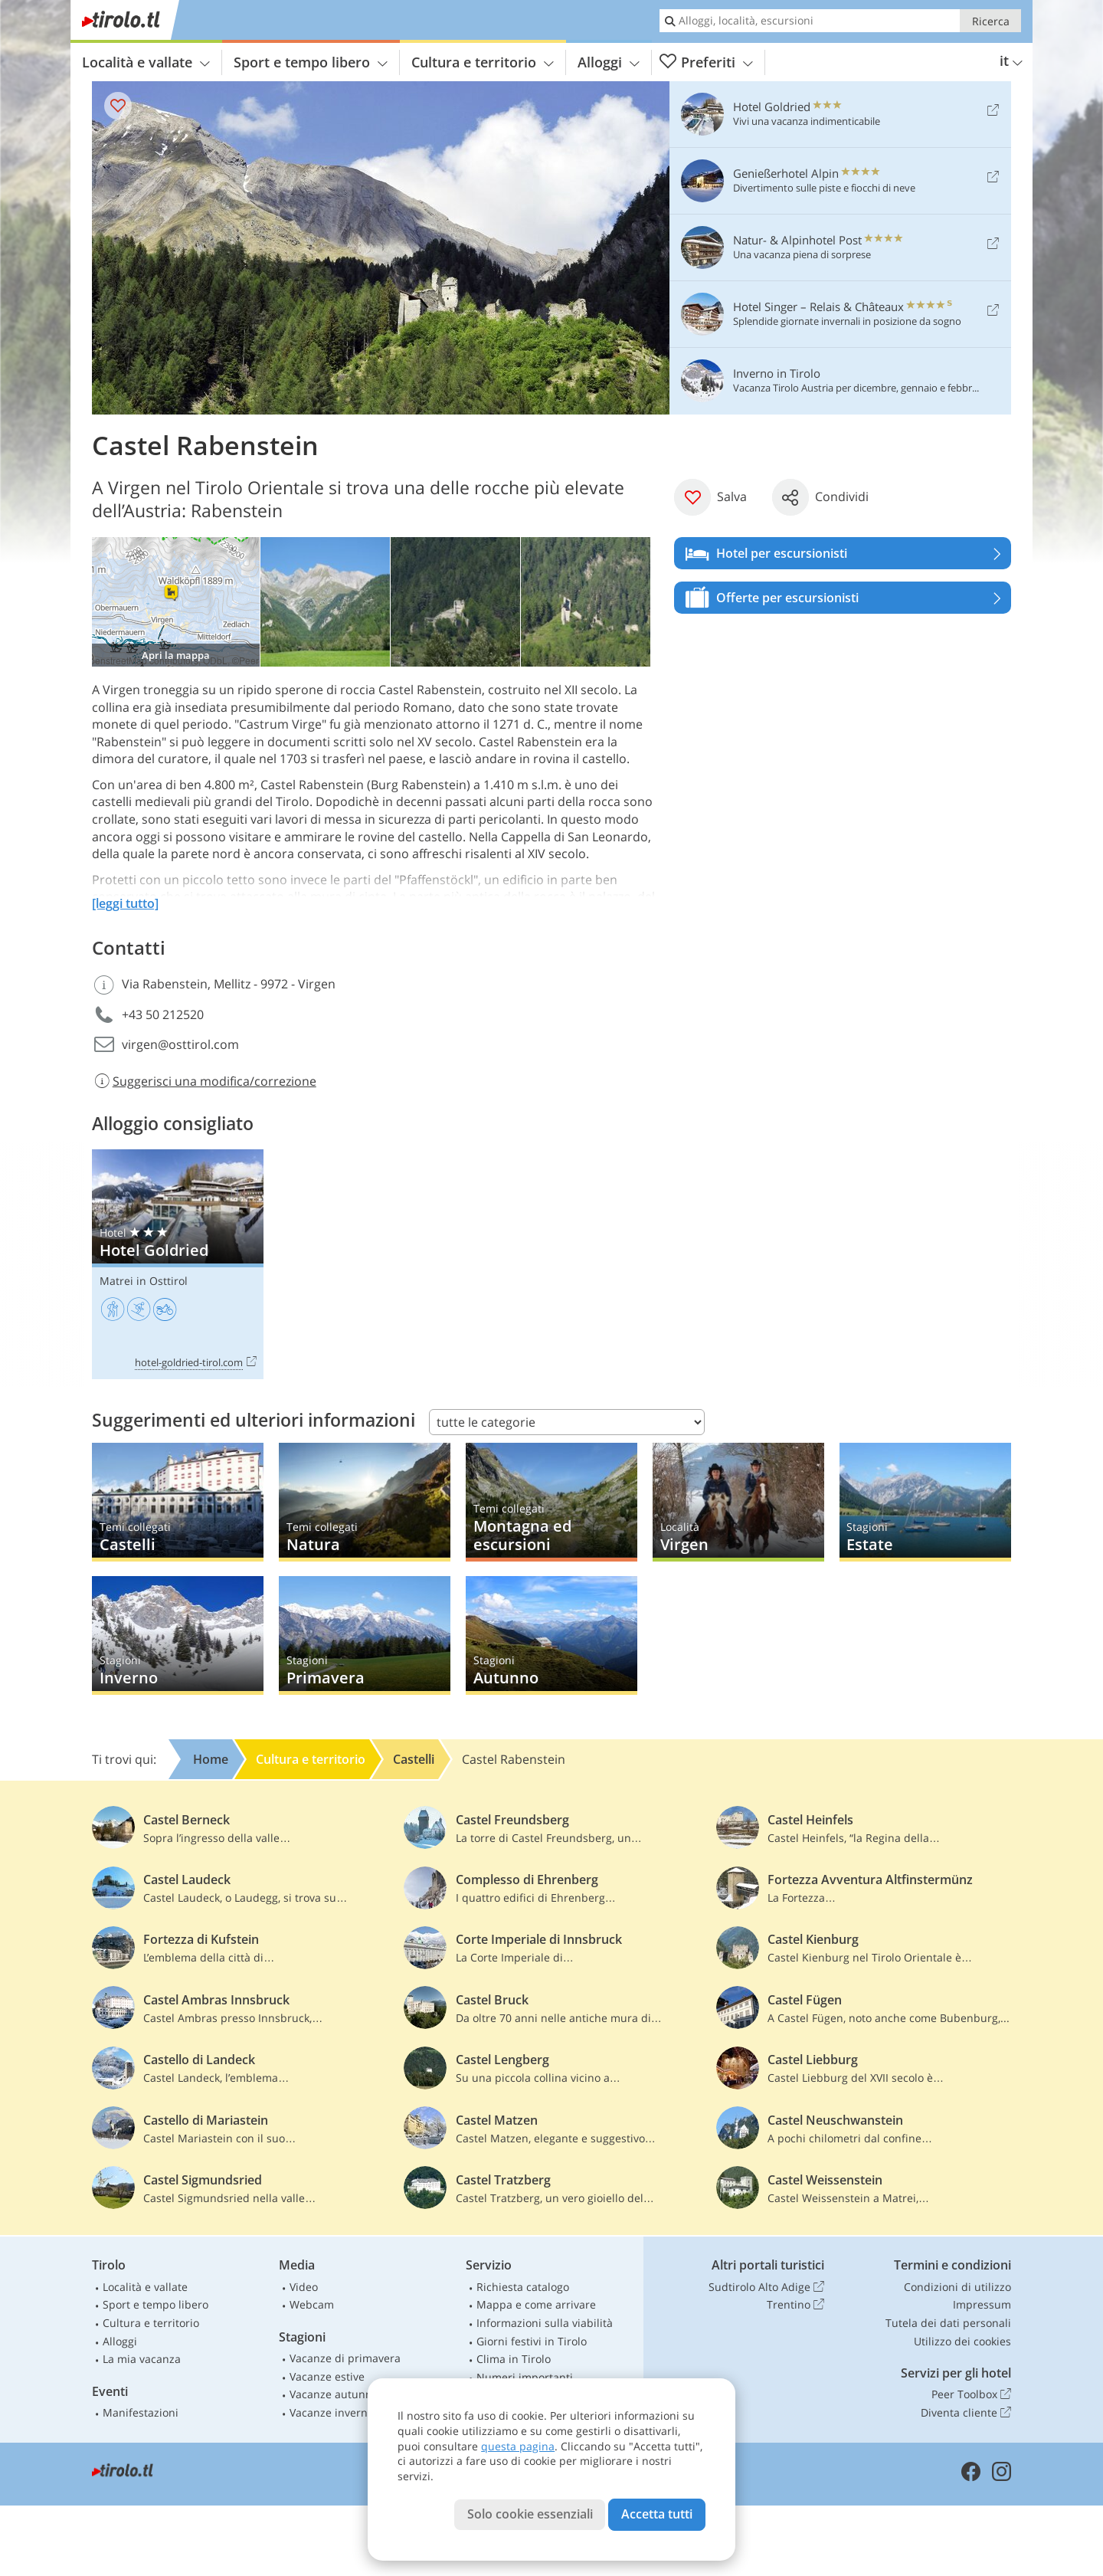 Image resolution: width=1103 pixels, height=2576 pixels. Describe the element at coordinates (144, 1280) in the screenshot. I see `Matrei in Osttirol` at that location.